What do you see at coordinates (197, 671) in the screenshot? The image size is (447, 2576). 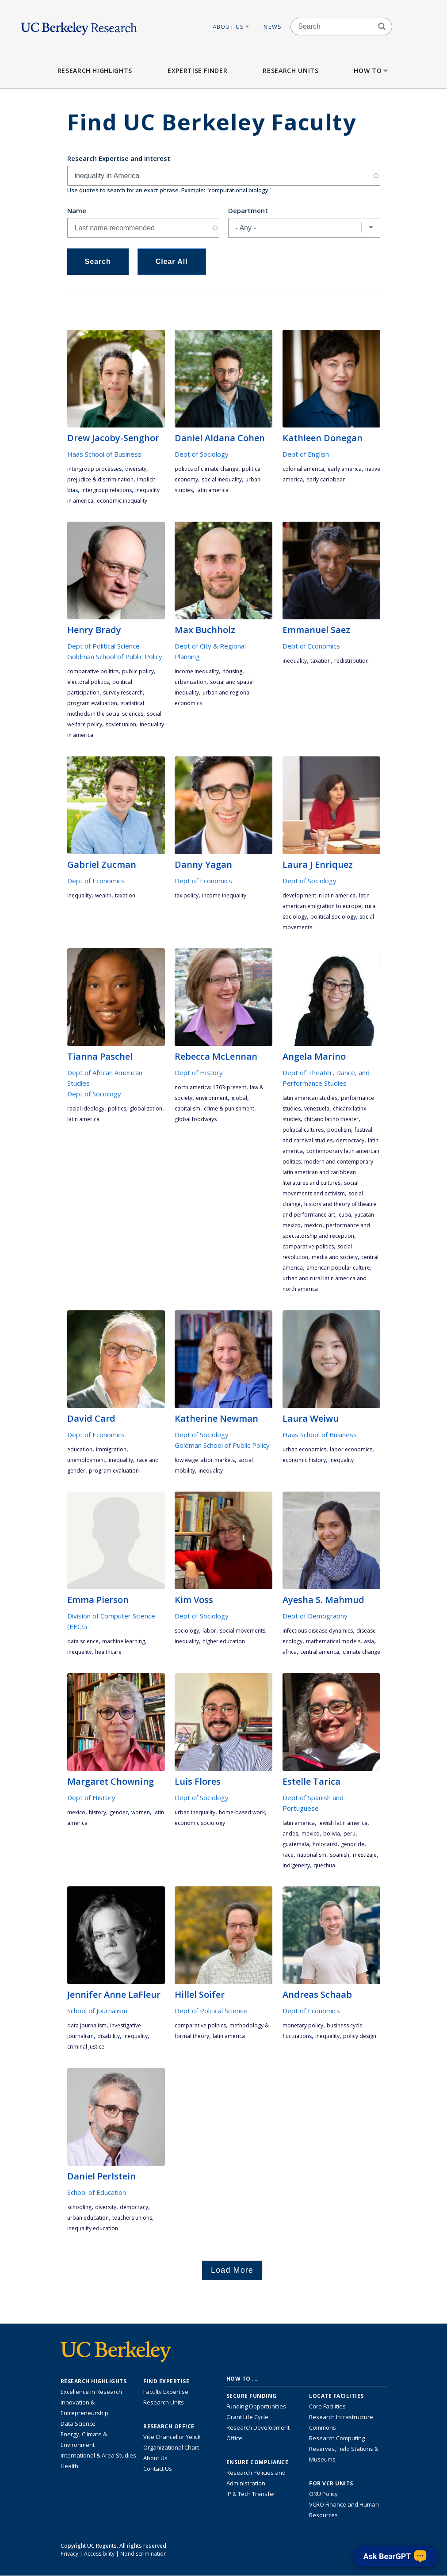 I see `income inequality` at bounding box center [197, 671].